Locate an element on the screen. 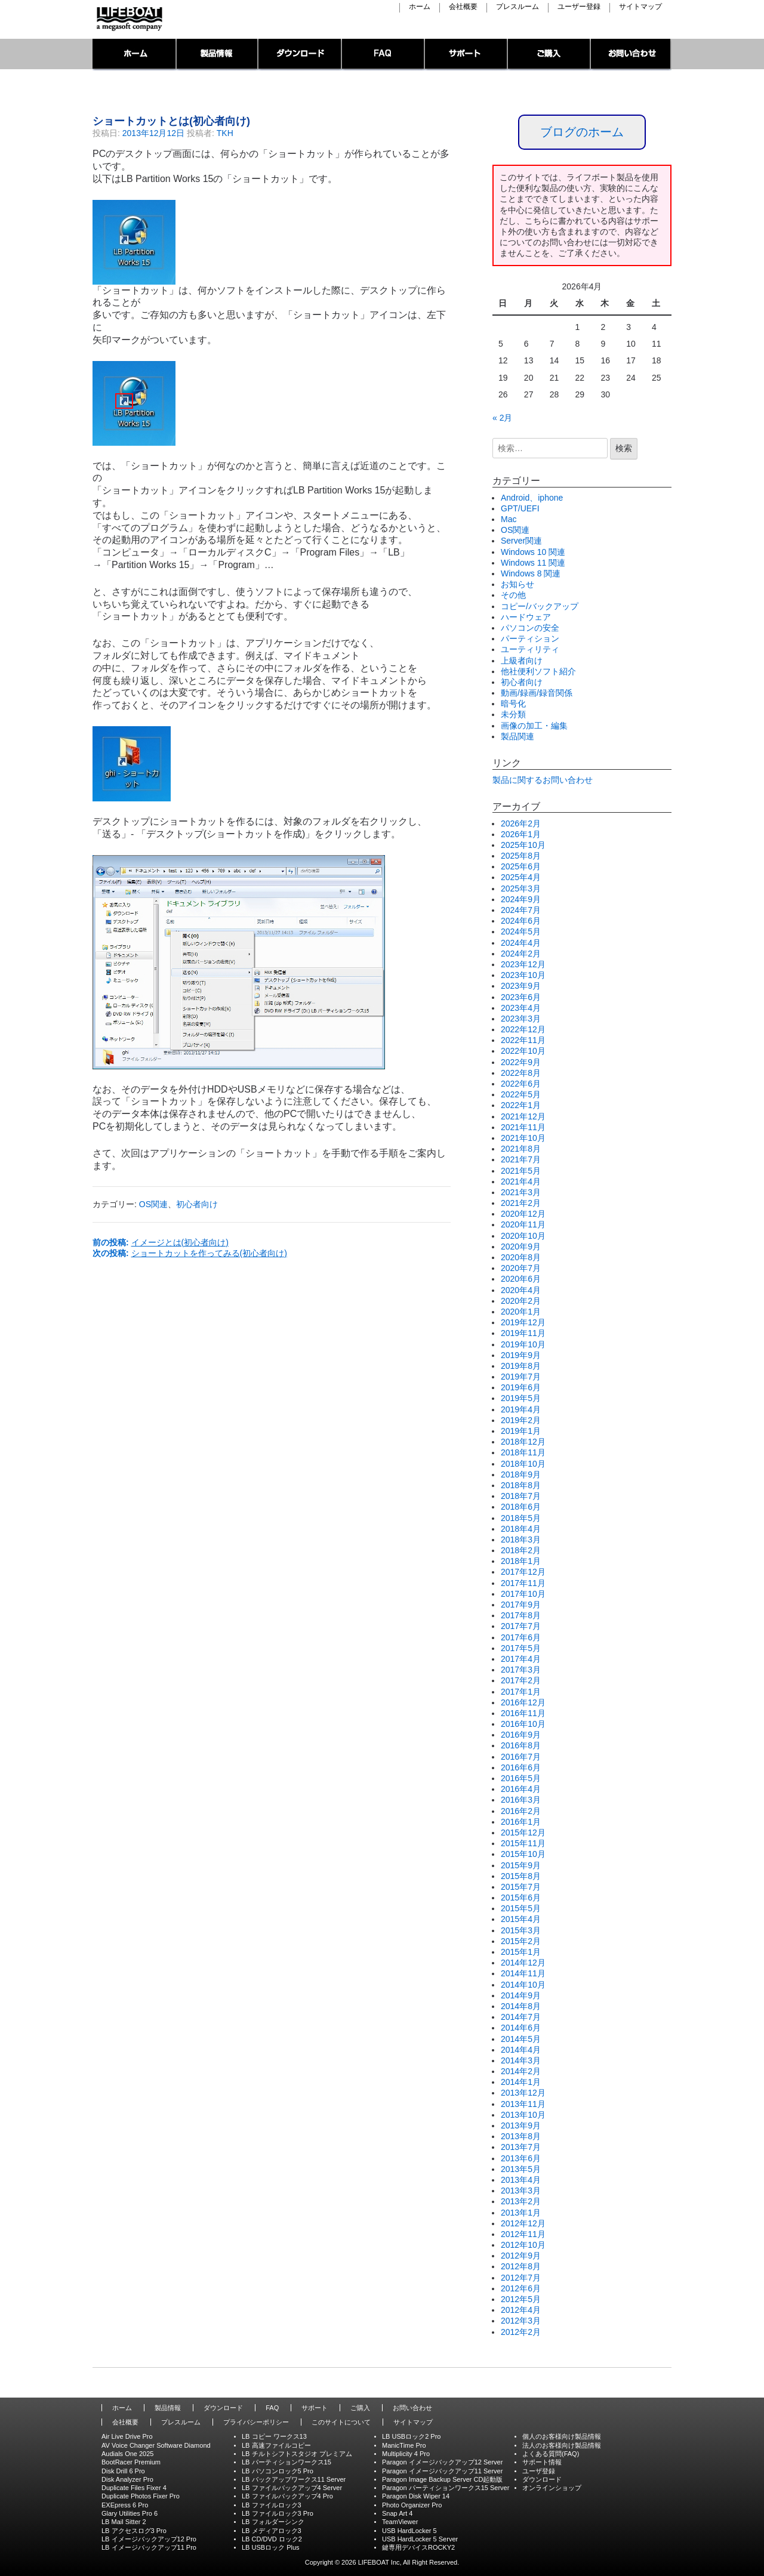  2018年5月 is located at coordinates (521, 1518).